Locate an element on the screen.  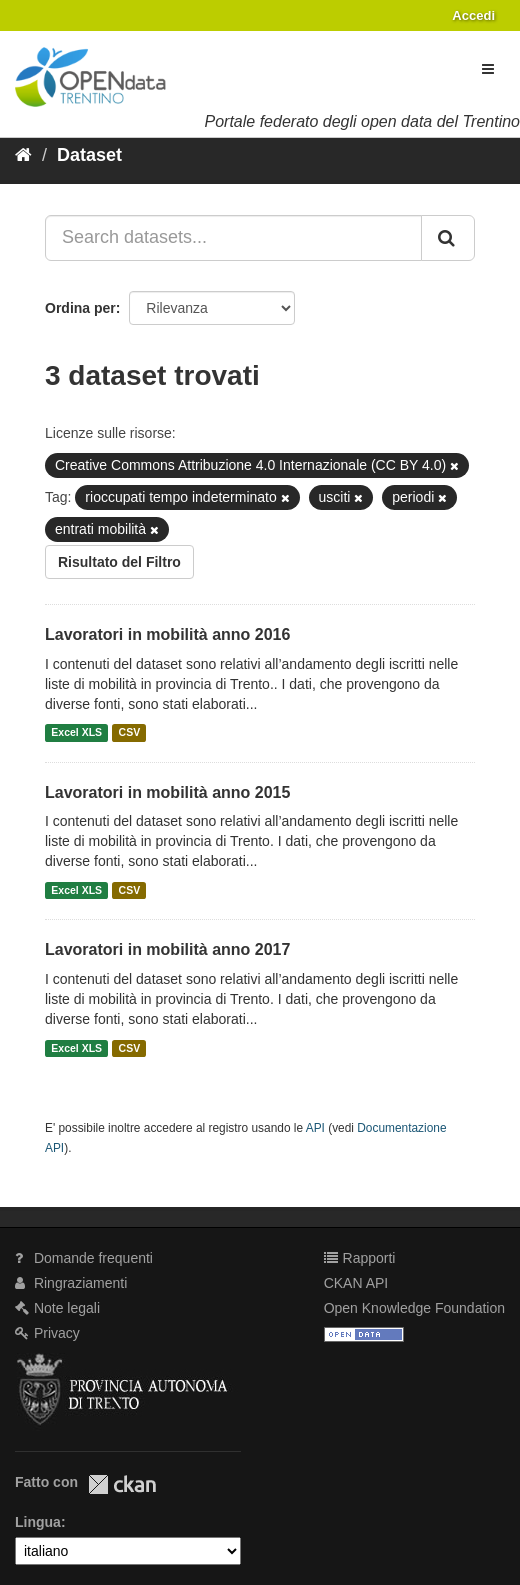
Accedi is located at coordinates (473, 15).